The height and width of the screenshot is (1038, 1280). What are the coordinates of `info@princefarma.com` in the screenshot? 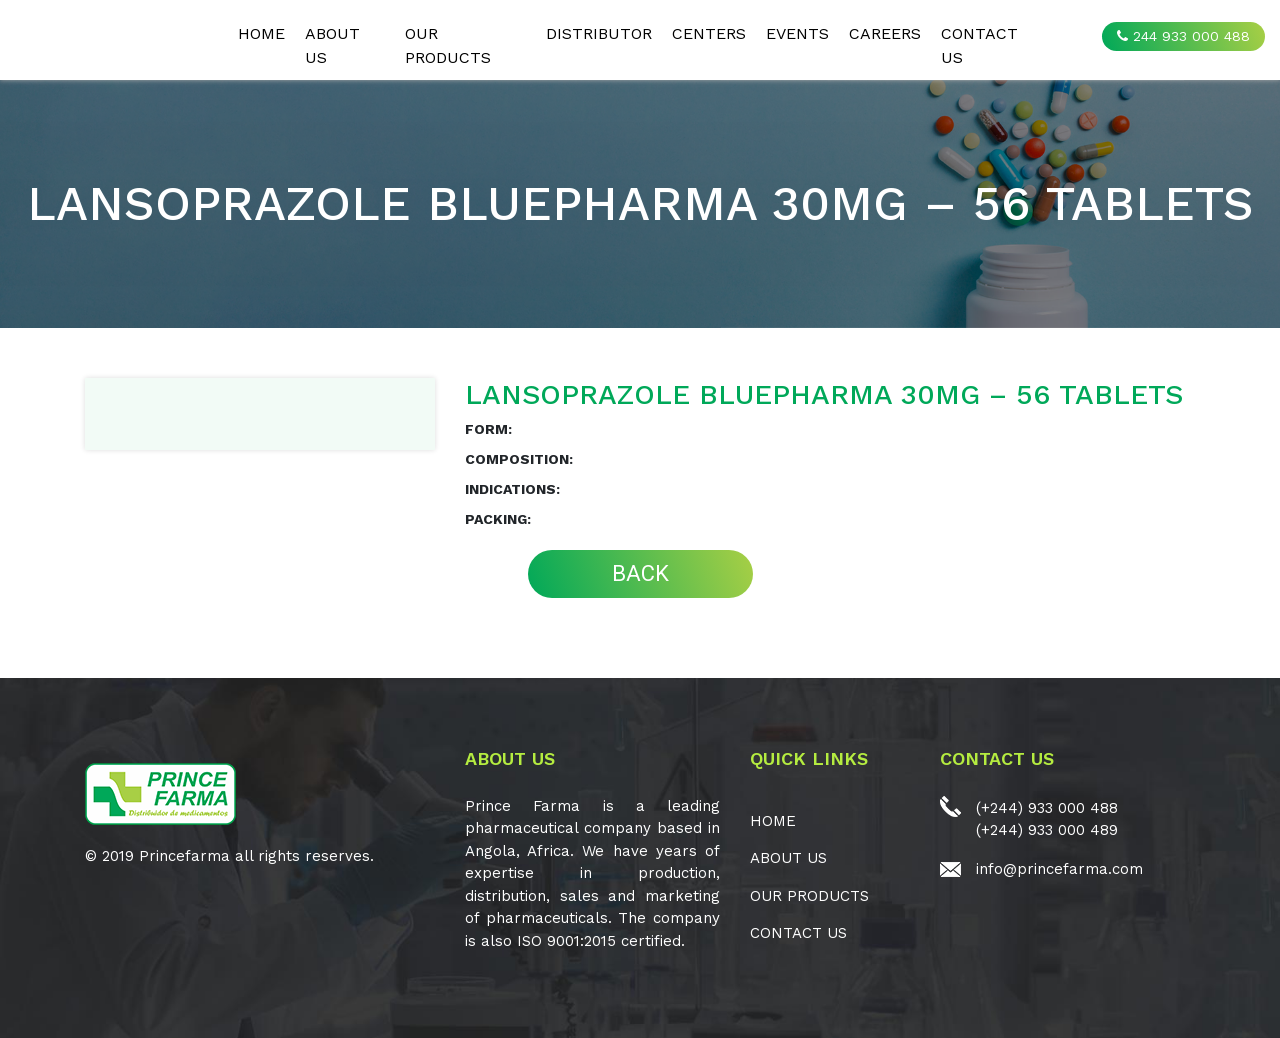 It's located at (1059, 869).